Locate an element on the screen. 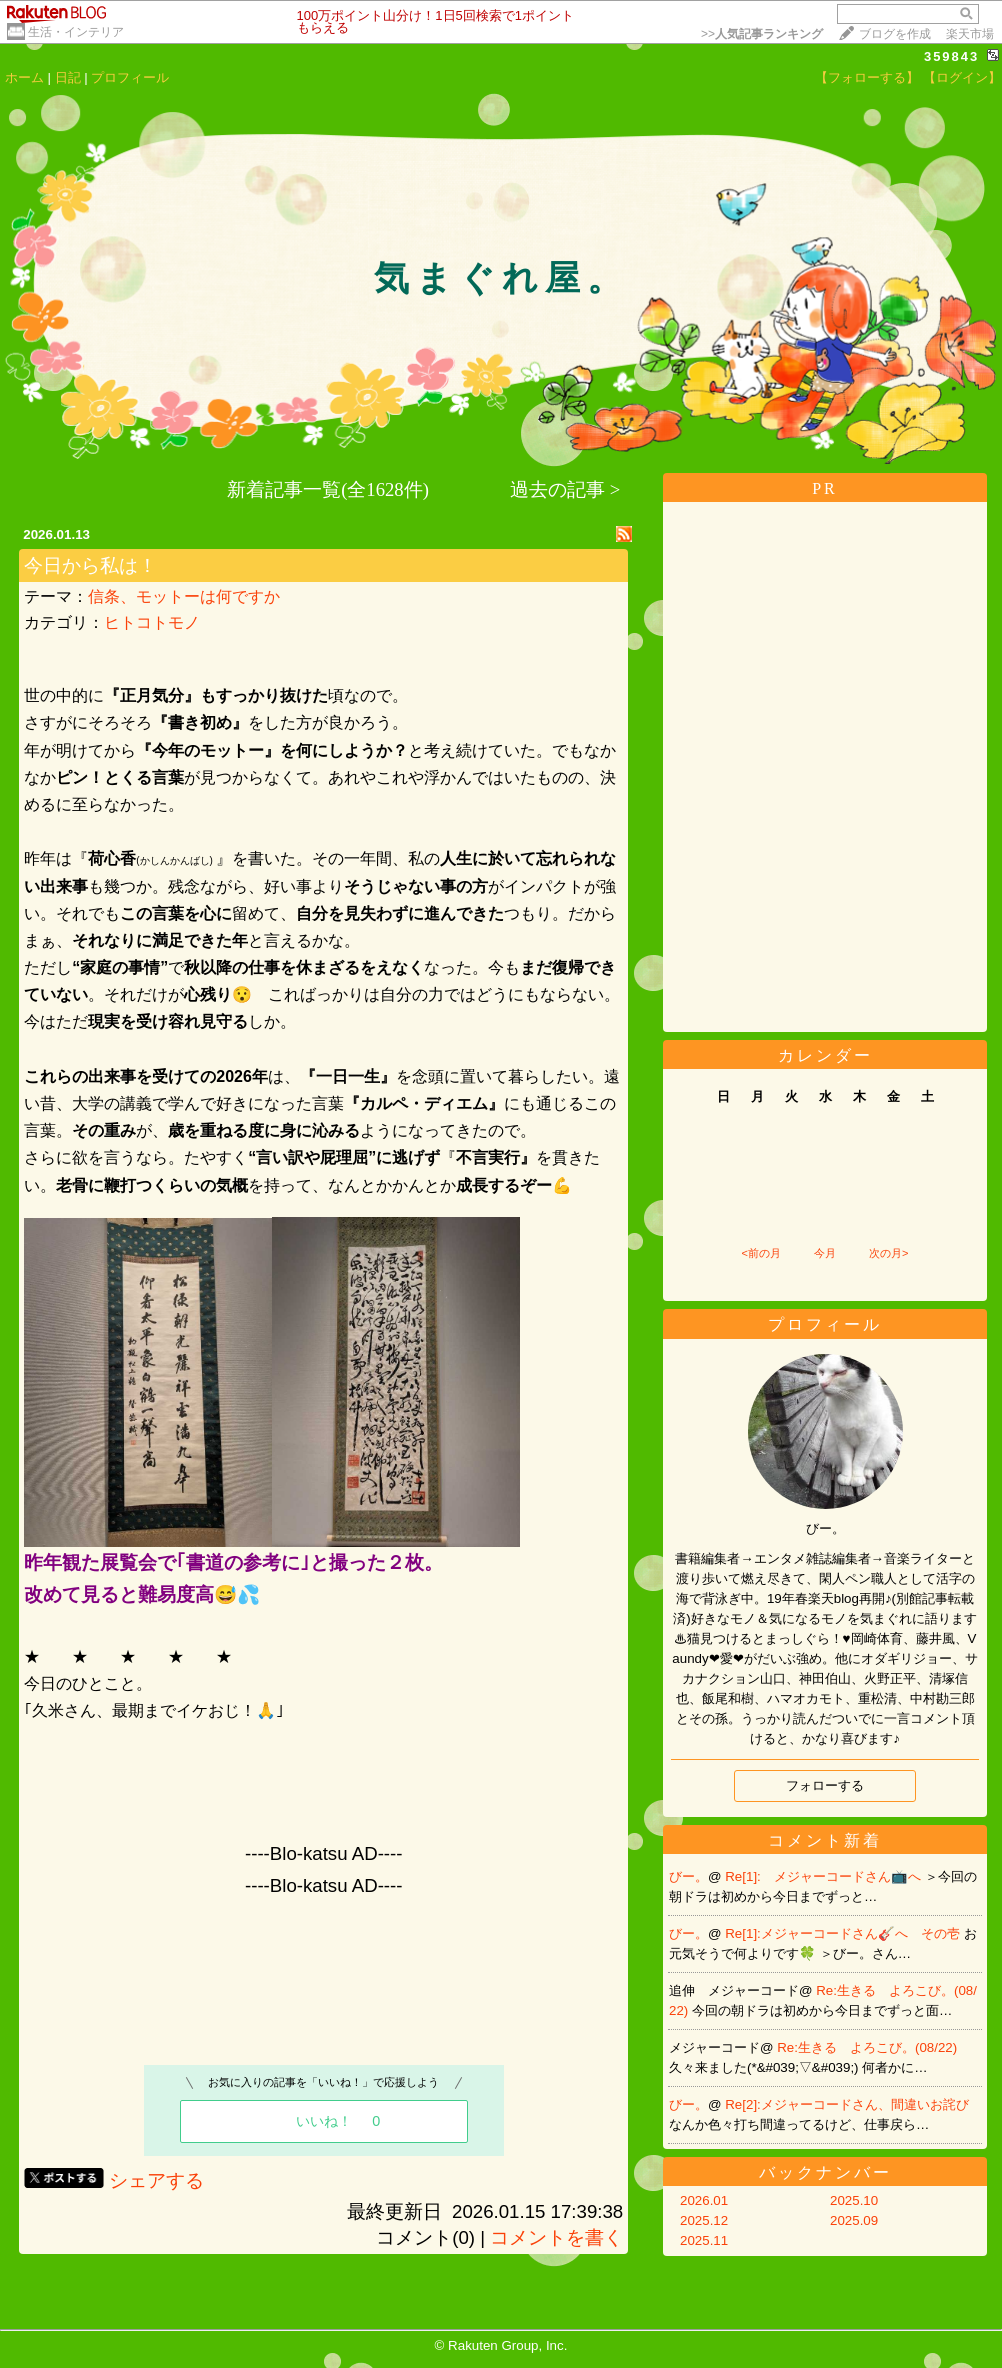 This screenshot has height=2368, width=1002. 今日から私は！ is located at coordinates (90, 565).